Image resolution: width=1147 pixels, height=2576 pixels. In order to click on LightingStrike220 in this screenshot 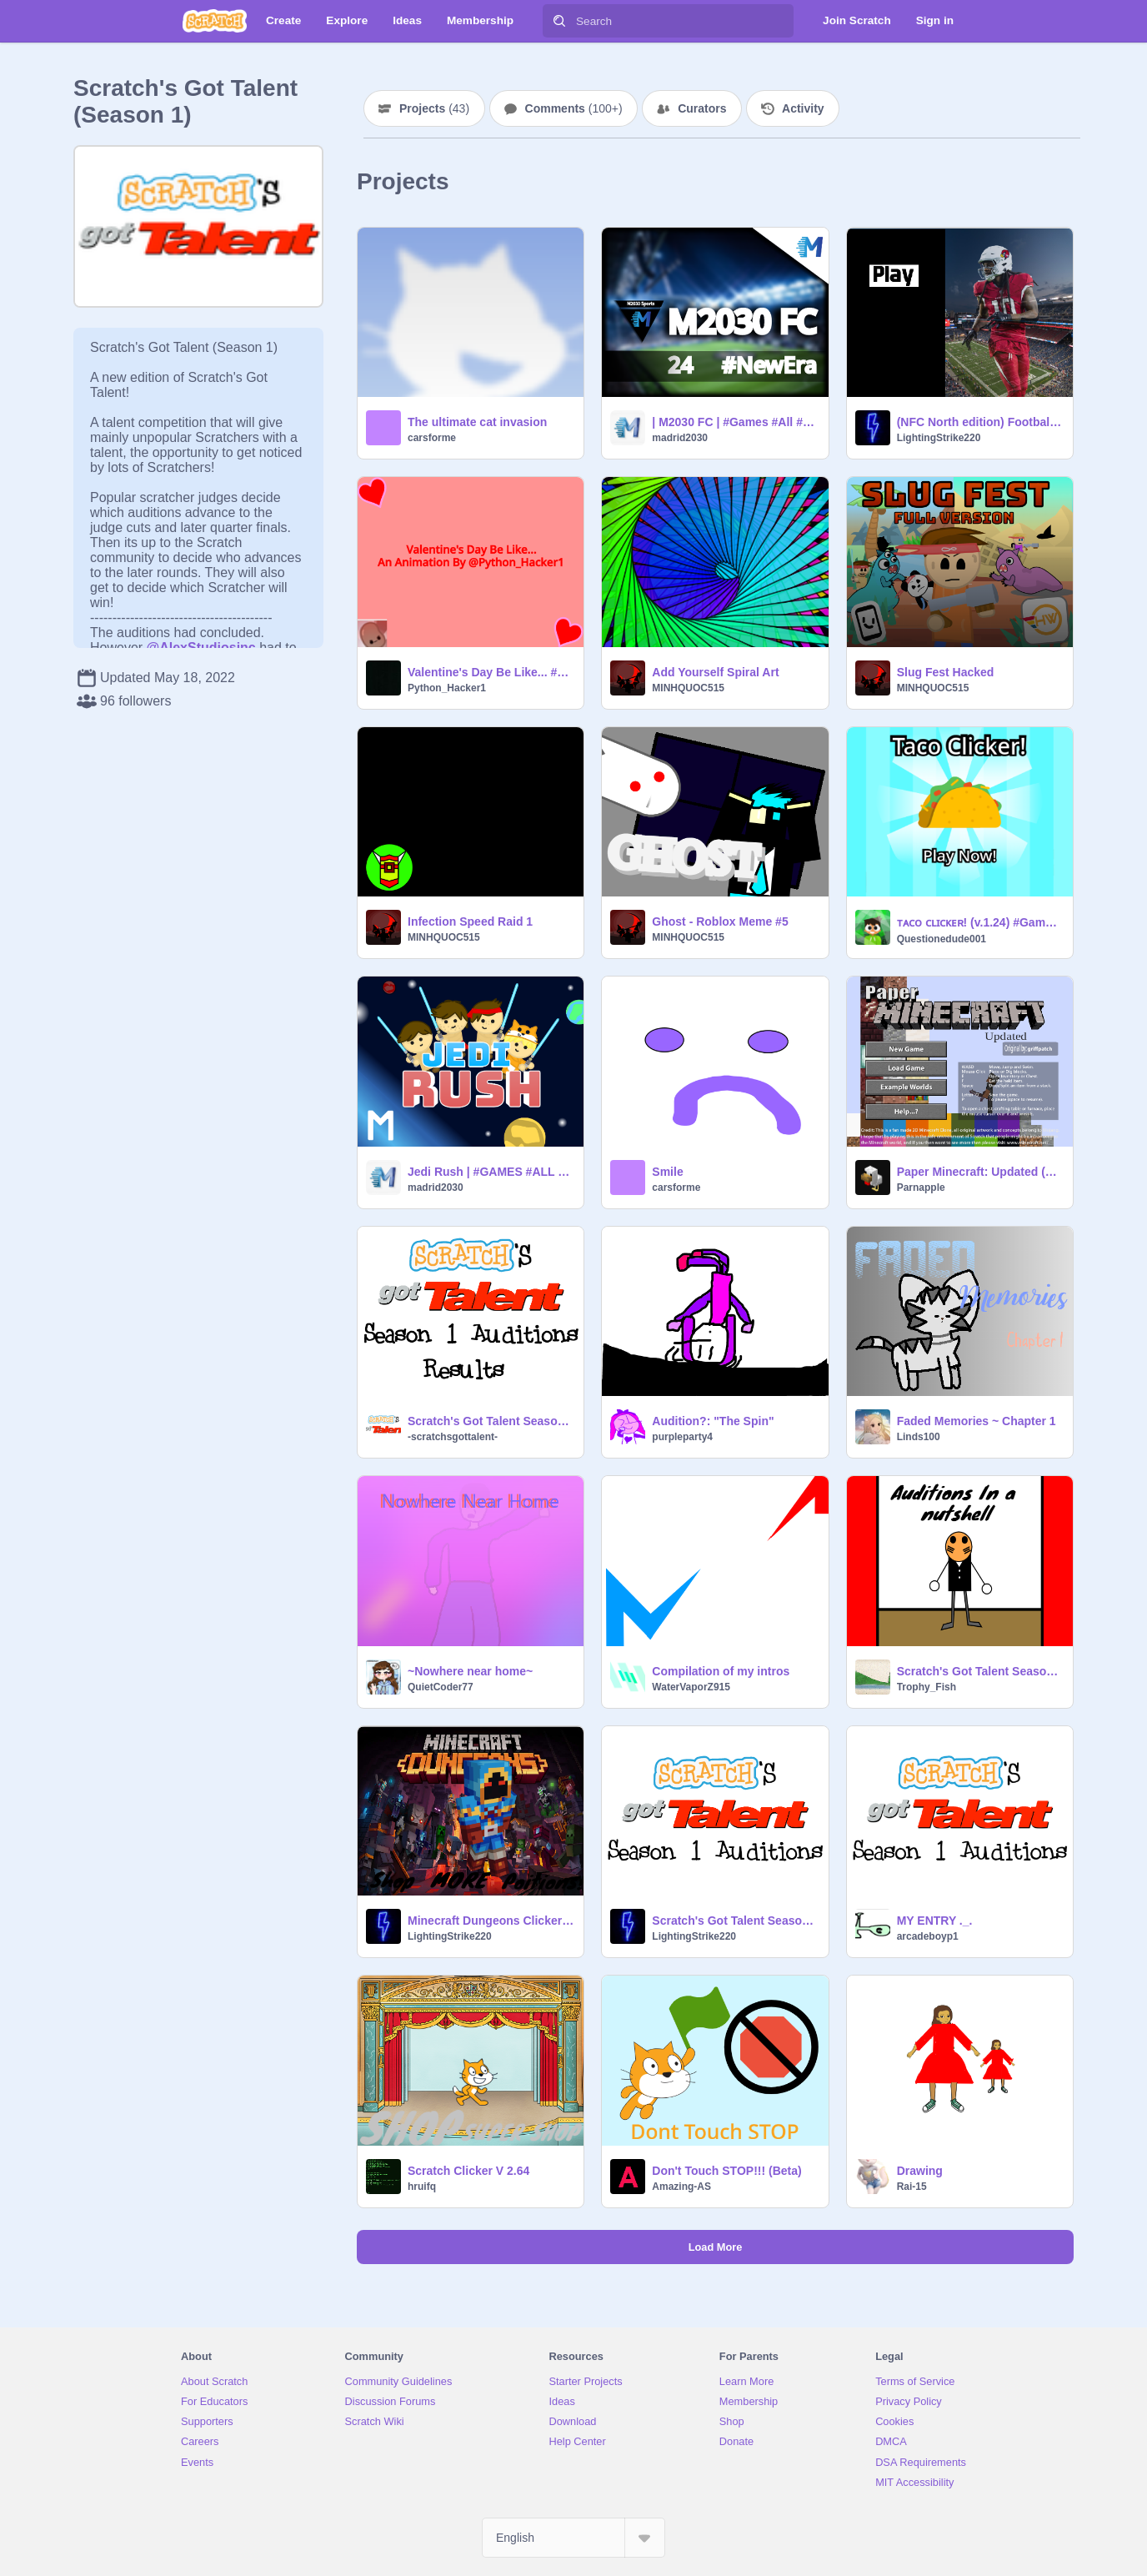, I will do `click(939, 438)`.